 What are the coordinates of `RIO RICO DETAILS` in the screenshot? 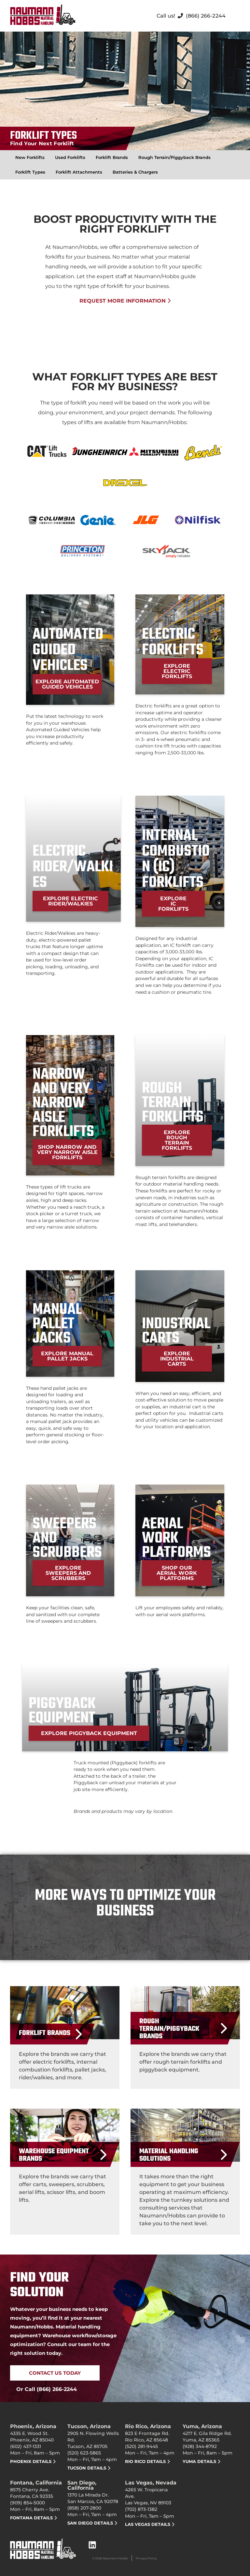 It's located at (145, 2461).